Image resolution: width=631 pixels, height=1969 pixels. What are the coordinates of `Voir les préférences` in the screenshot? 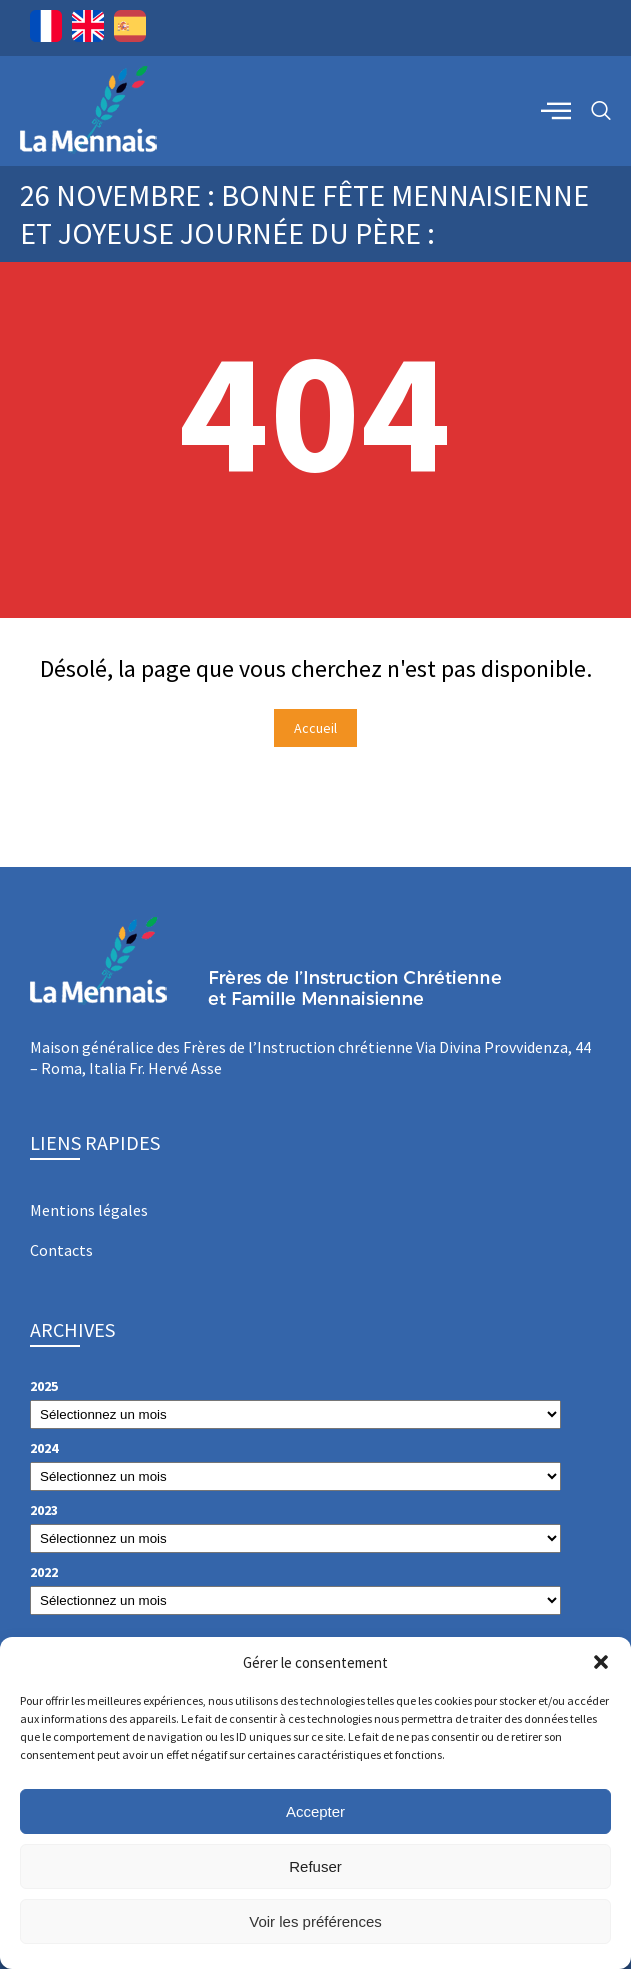 It's located at (315, 1921).